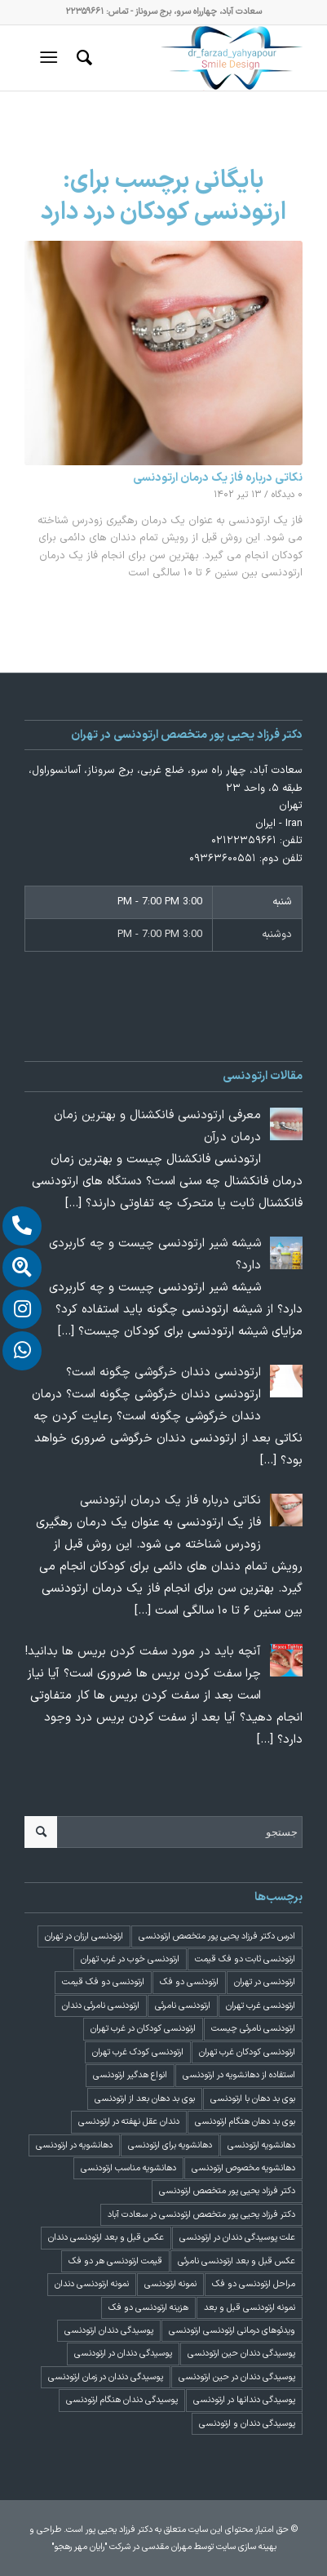 The image size is (327, 2576). I want to click on "رایان مهر رهجو", so click(79, 2547).